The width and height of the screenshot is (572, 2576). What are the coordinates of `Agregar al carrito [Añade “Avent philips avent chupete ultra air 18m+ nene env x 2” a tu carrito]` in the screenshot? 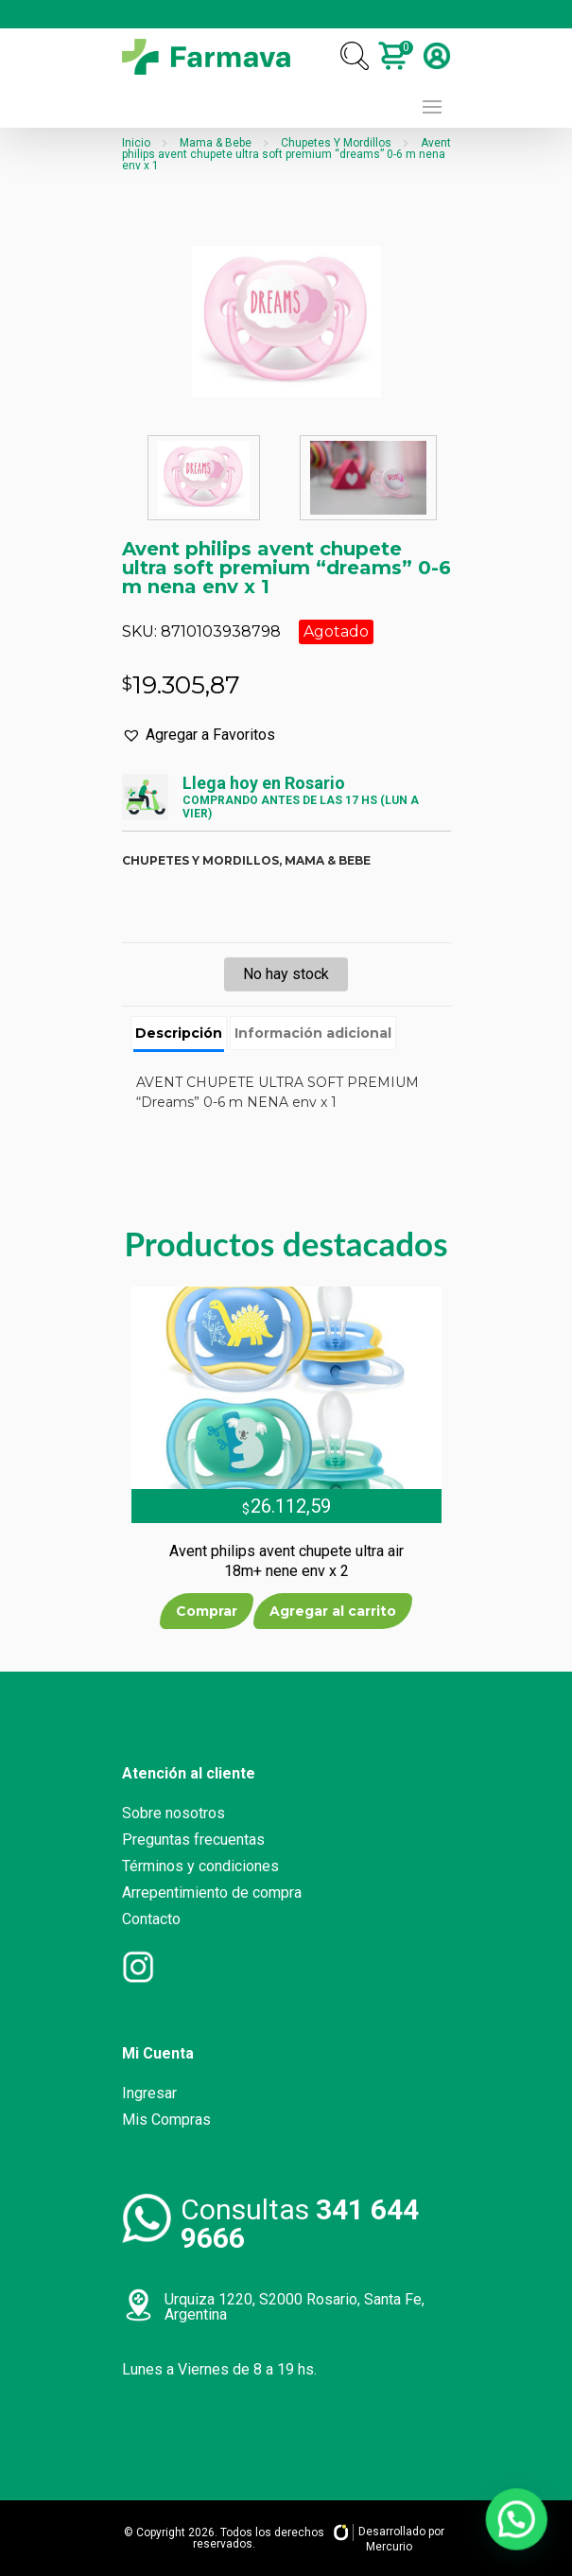 It's located at (332, 1611).